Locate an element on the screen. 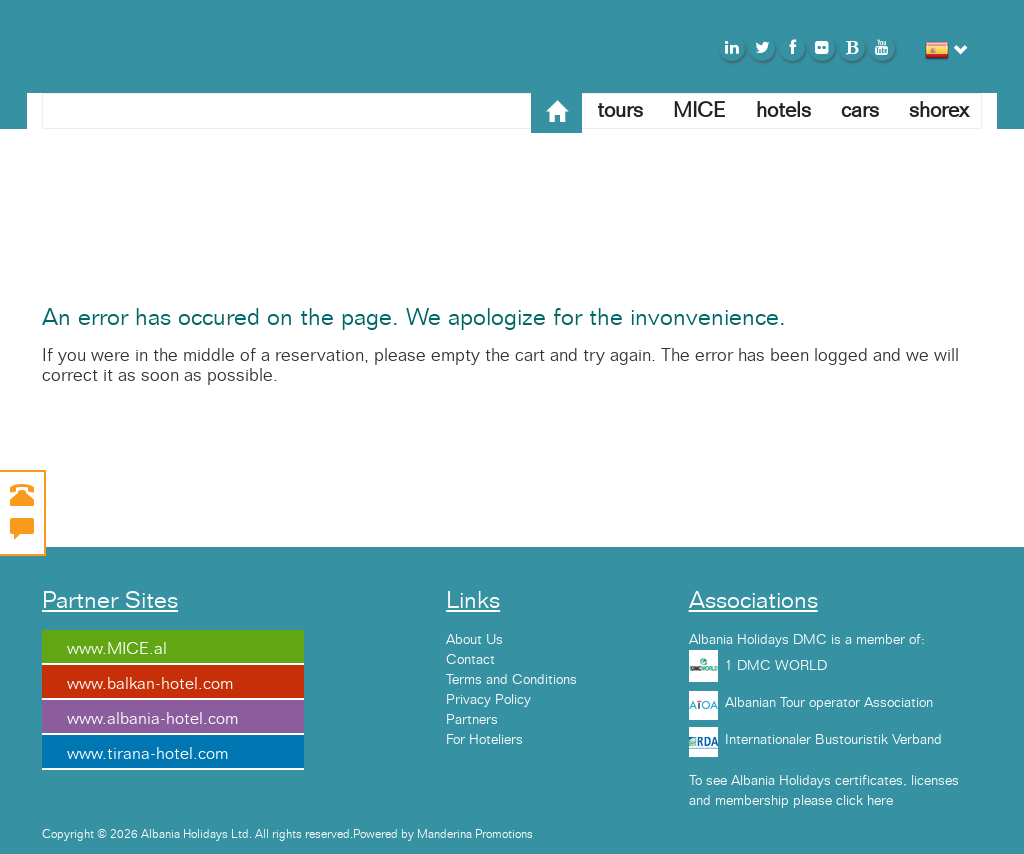 The height and width of the screenshot is (854, 1024). www.balkan-hotel.com is located at coordinates (150, 684).